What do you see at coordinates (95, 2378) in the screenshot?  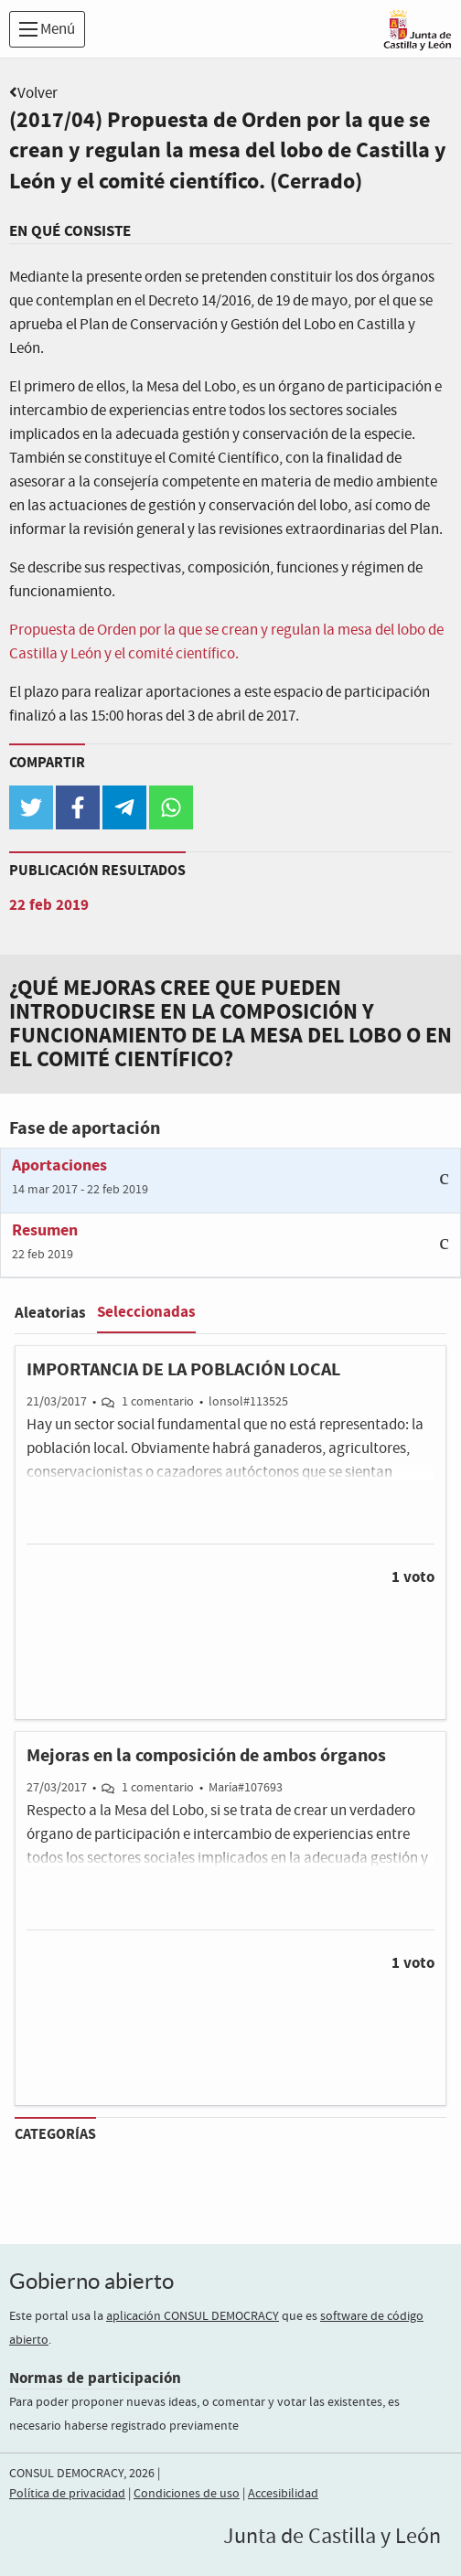 I see `Normas de participación` at bounding box center [95, 2378].